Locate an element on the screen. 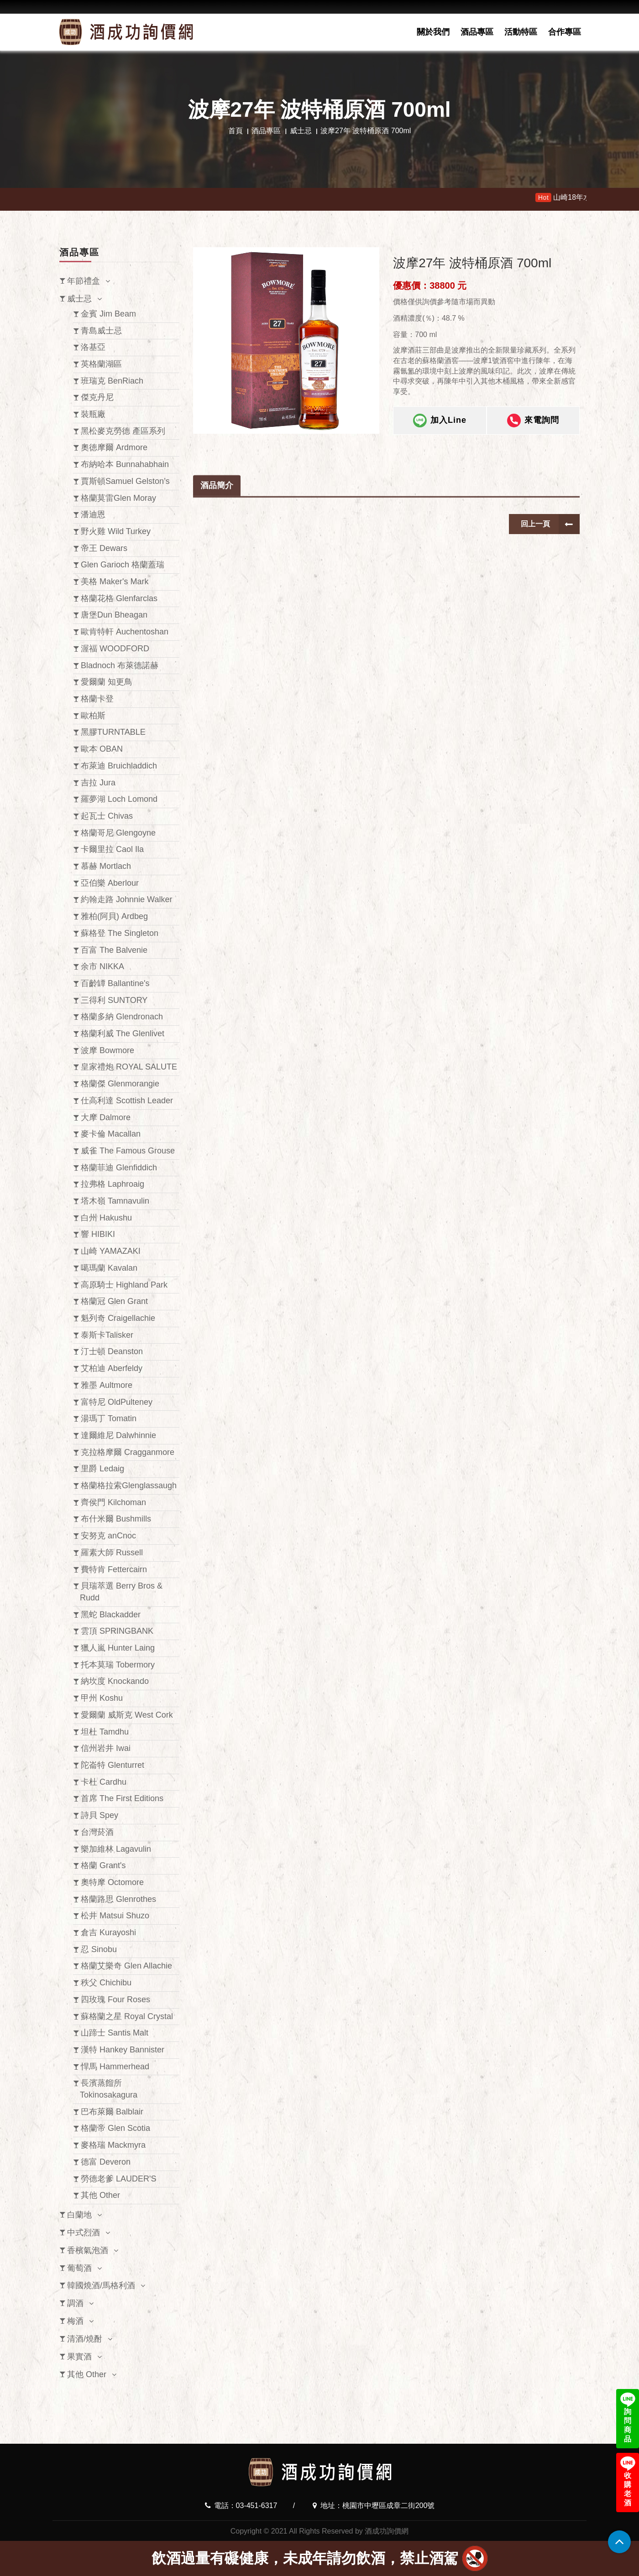  青島威士忌 is located at coordinates (101, 330).